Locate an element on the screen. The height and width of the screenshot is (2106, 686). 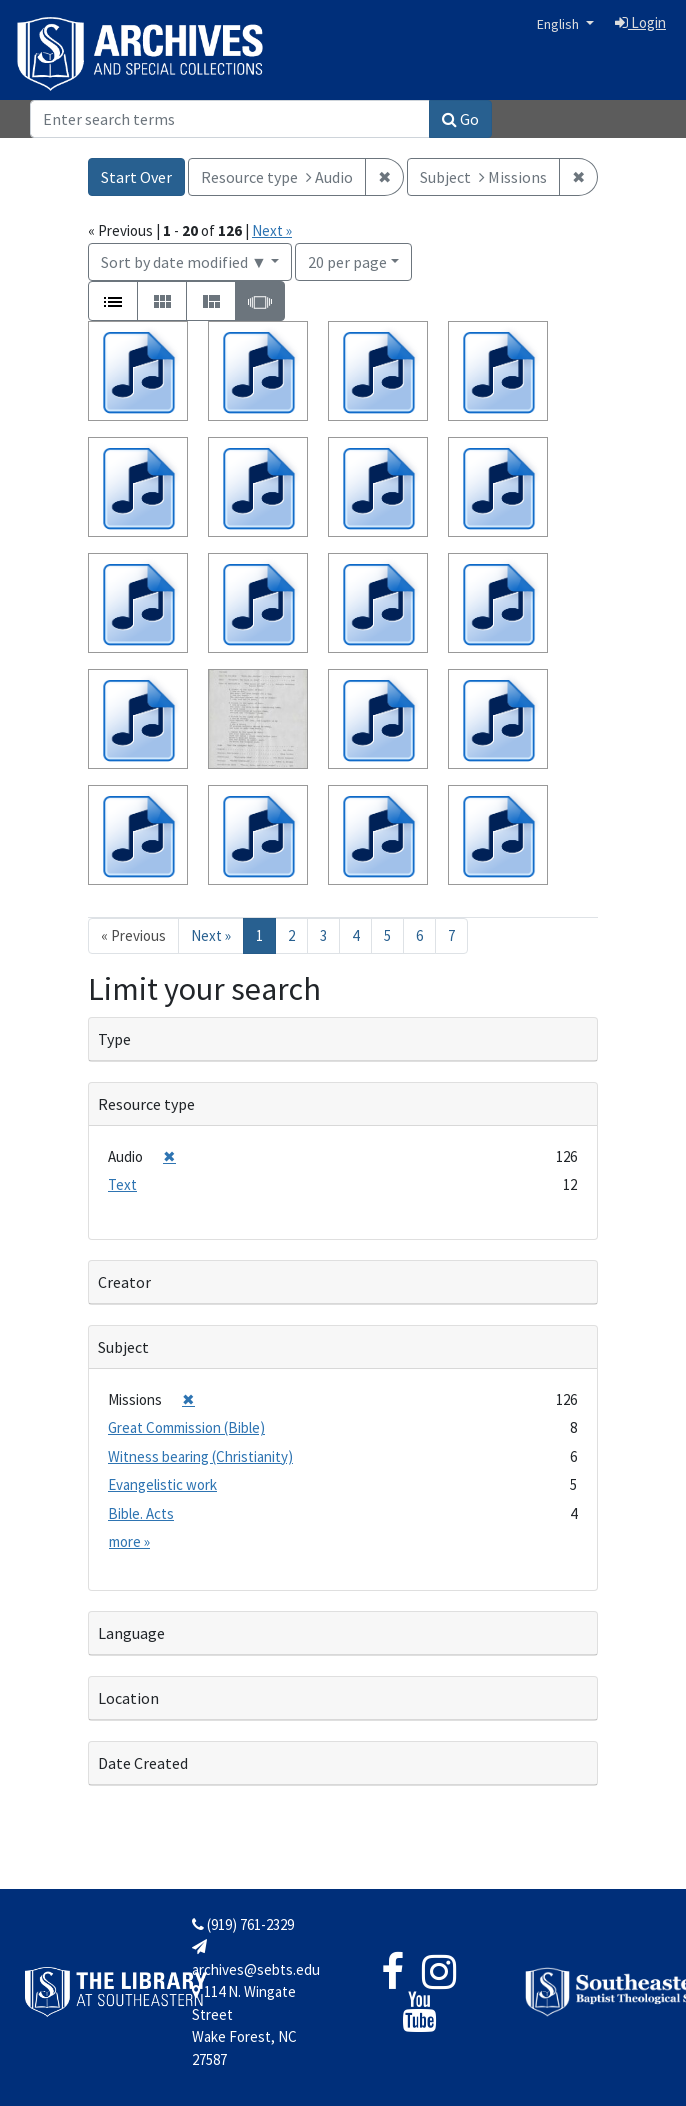
more » is located at coordinates (129, 1541).